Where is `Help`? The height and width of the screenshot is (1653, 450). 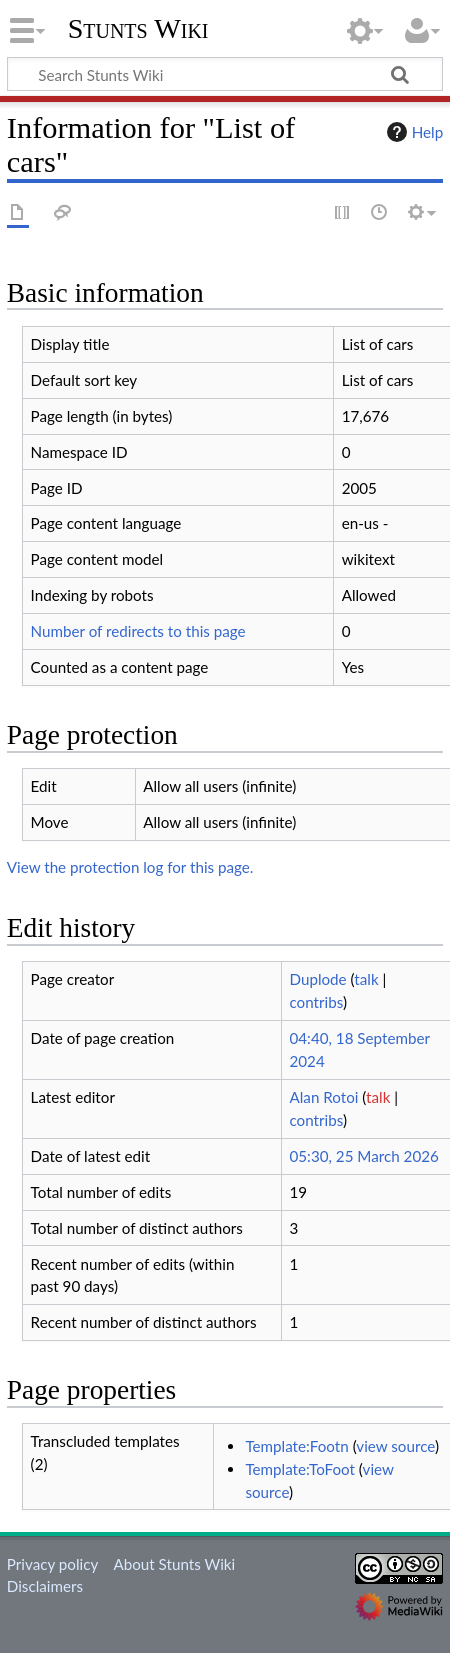
Help is located at coordinates (412, 132).